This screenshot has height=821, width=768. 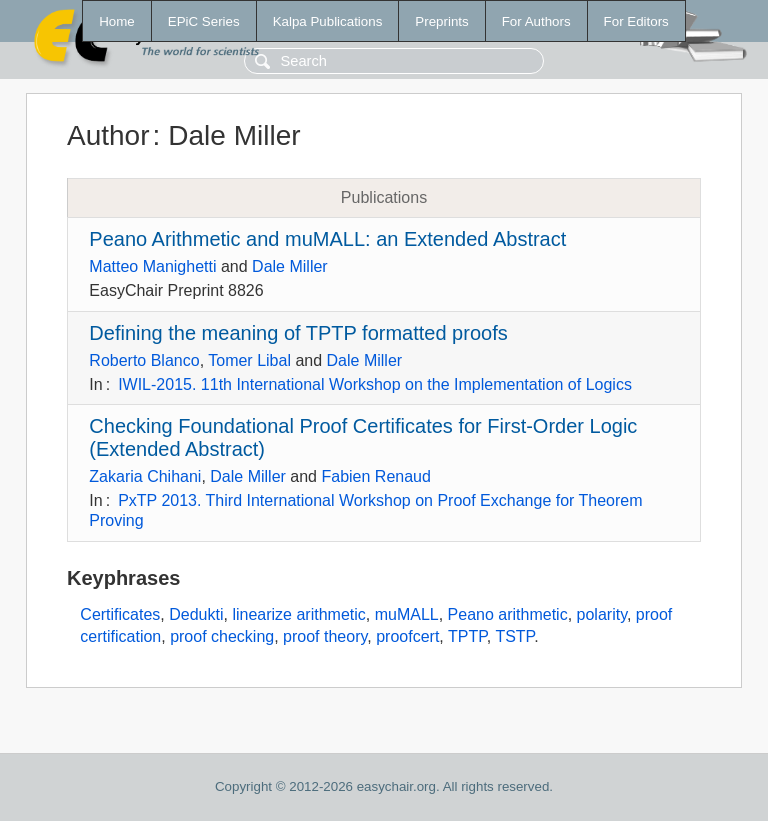 What do you see at coordinates (204, 21) in the screenshot?
I see `EPiC Series` at bounding box center [204, 21].